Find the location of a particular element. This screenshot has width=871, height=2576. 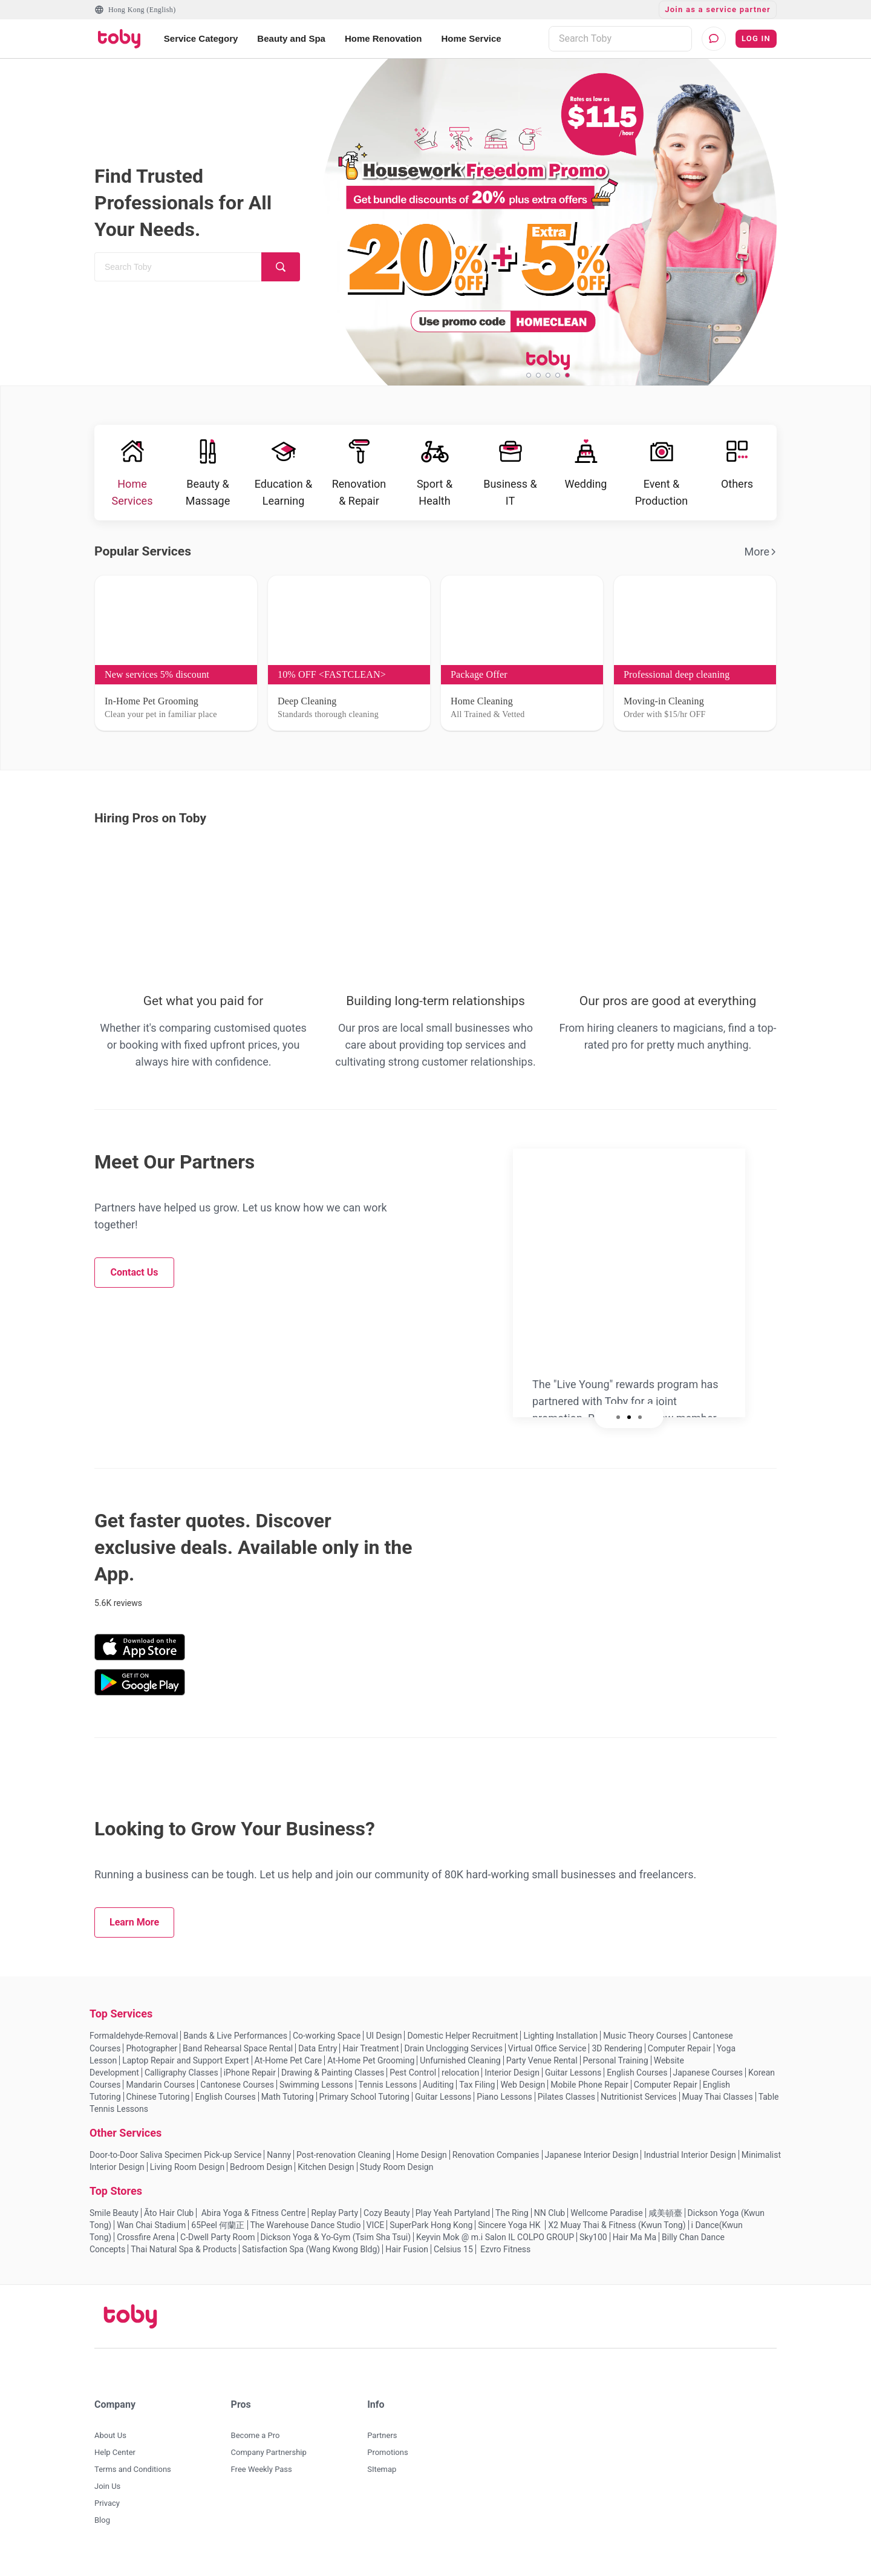

Partners is located at coordinates (382, 2443).